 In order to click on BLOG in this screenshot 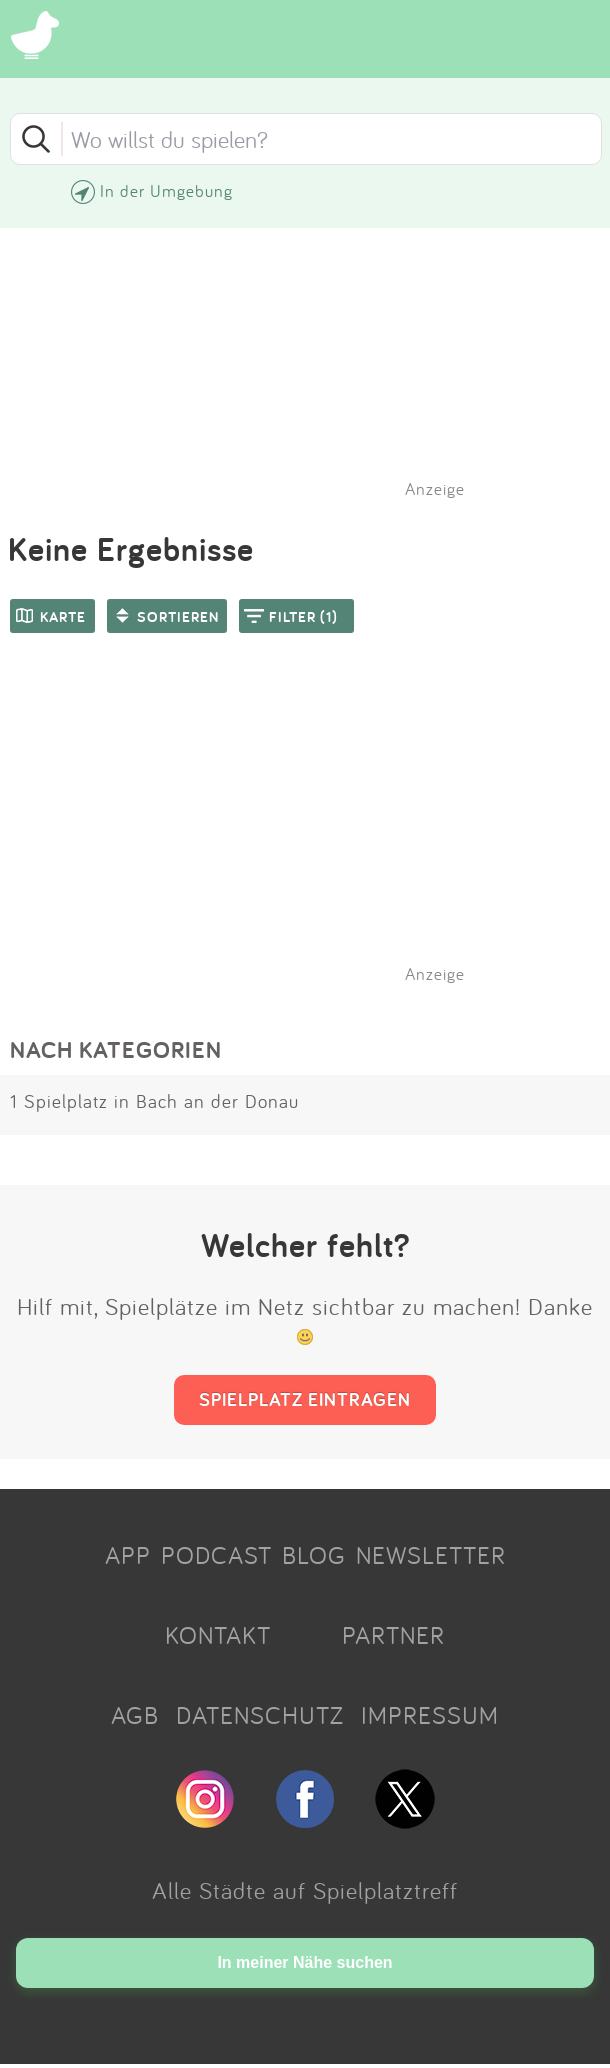, I will do `click(314, 1555)`.